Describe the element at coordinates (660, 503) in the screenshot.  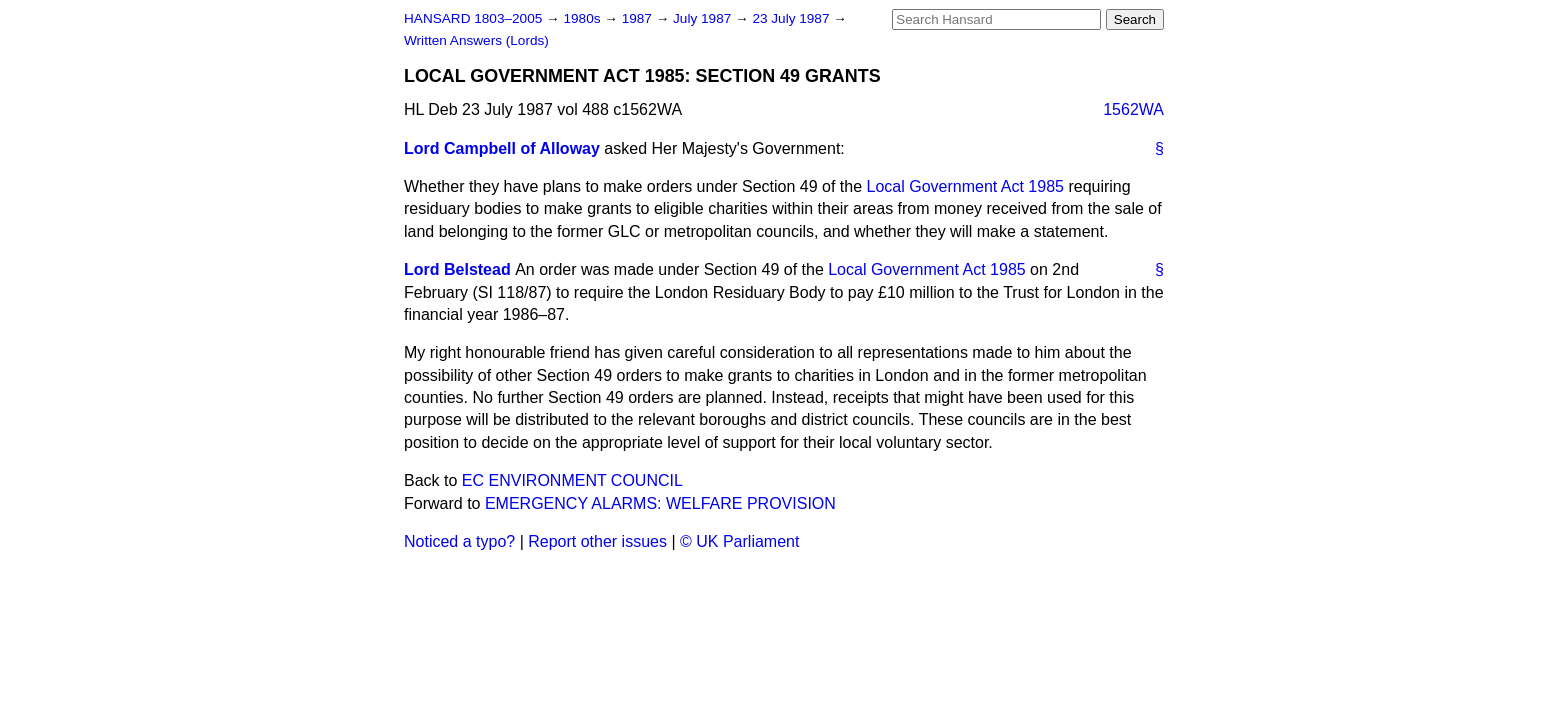
I see `EMERGENCY ALARMS: WELFARE PROVISION` at that location.